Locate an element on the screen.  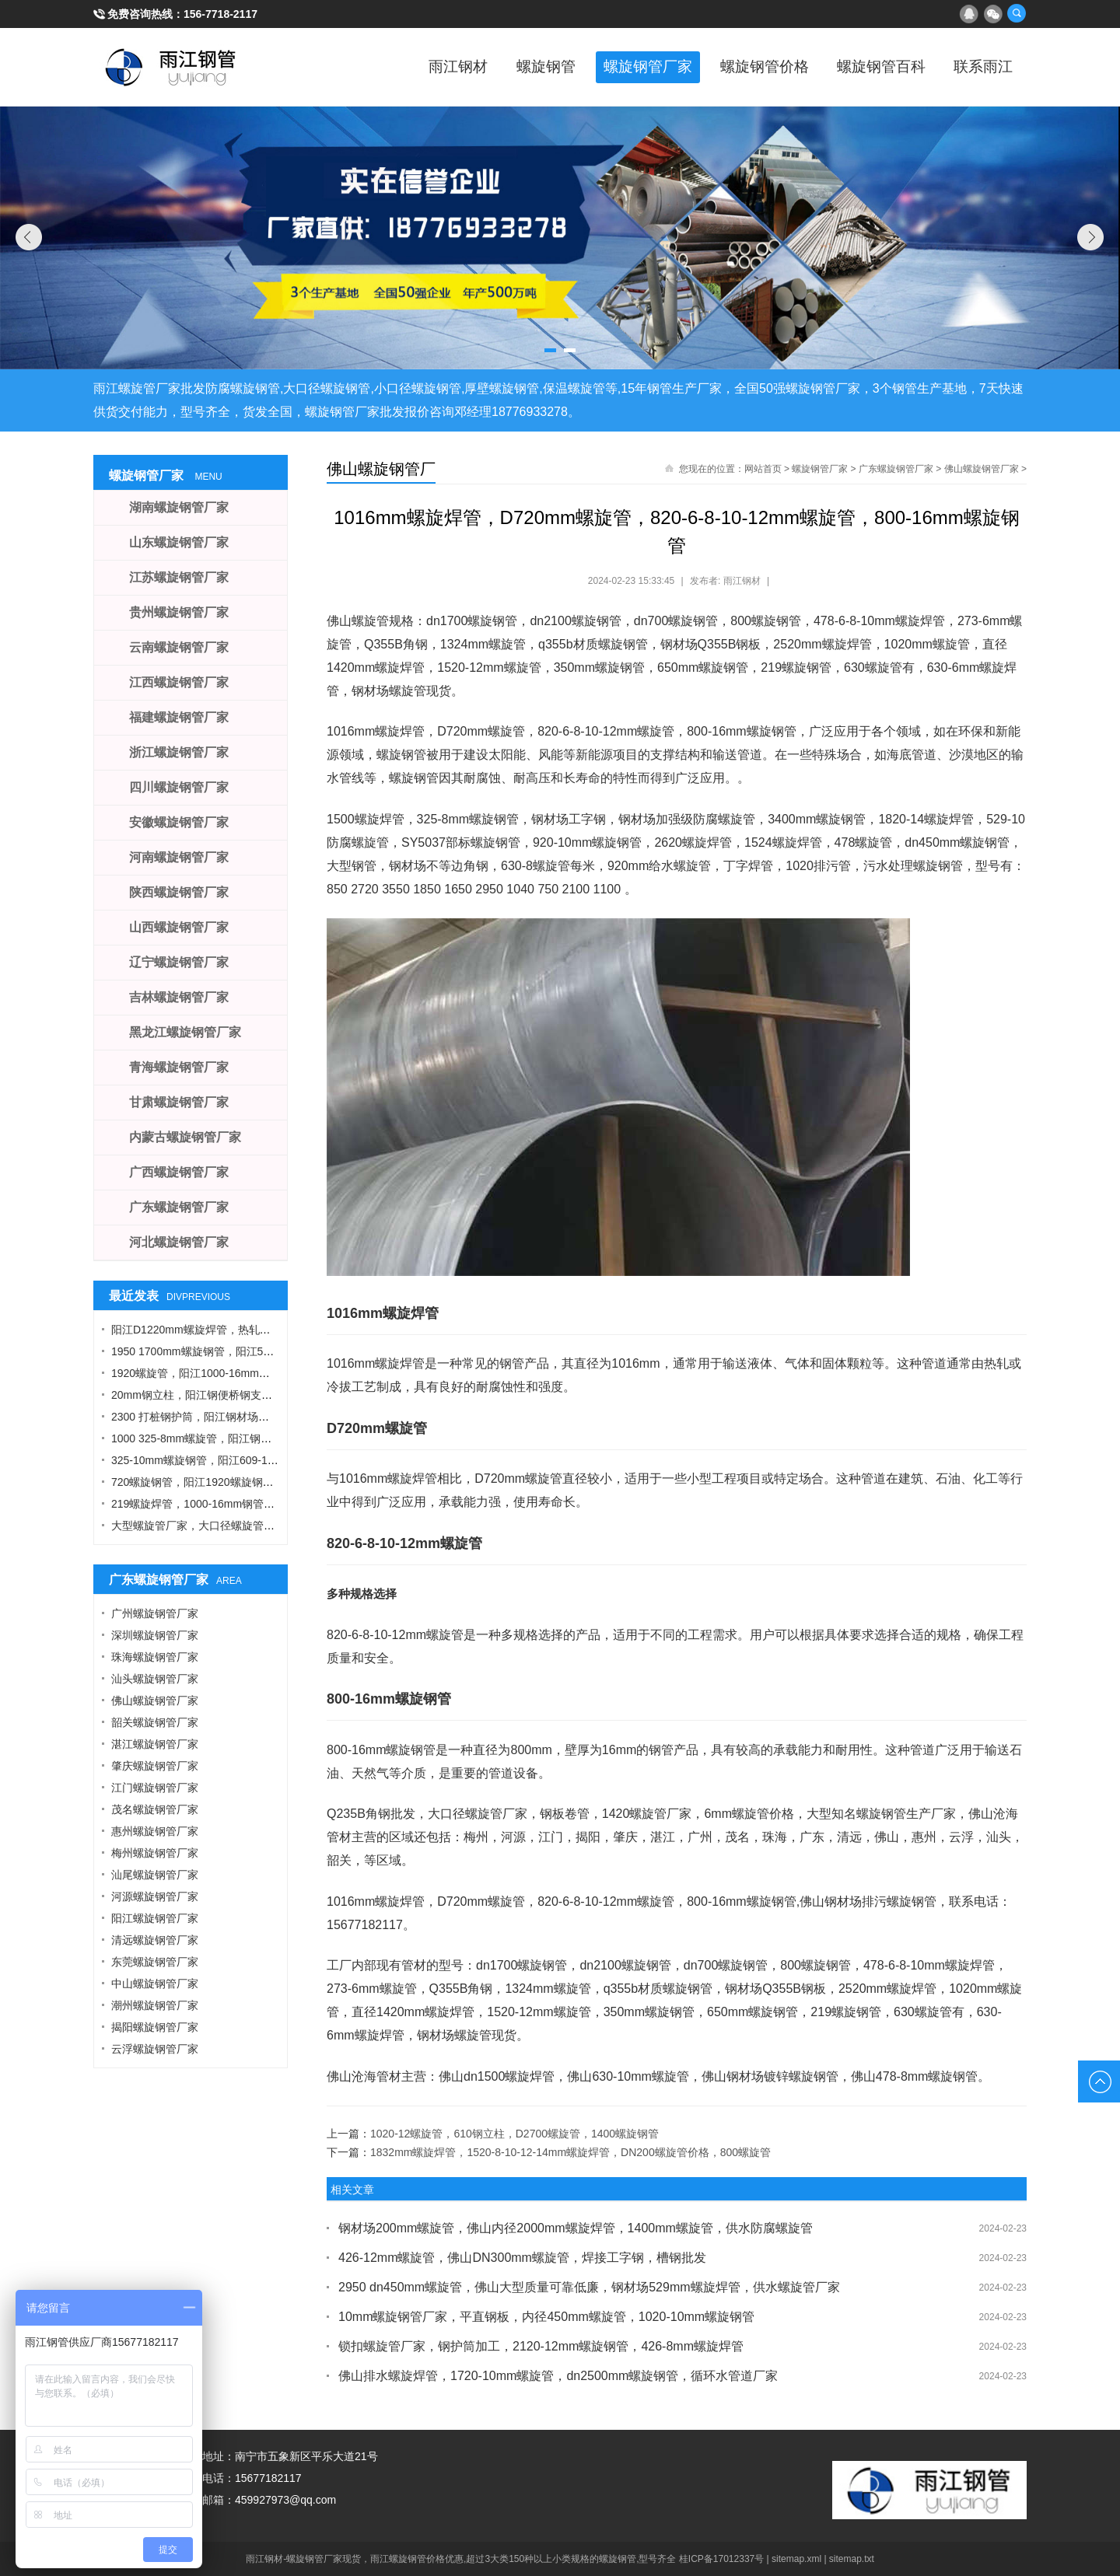
大型螺旋管厂家，大口径螺旋管厂家，DN900螺旋管，1016螺旋钢管 is located at coordinates (276, 1525).